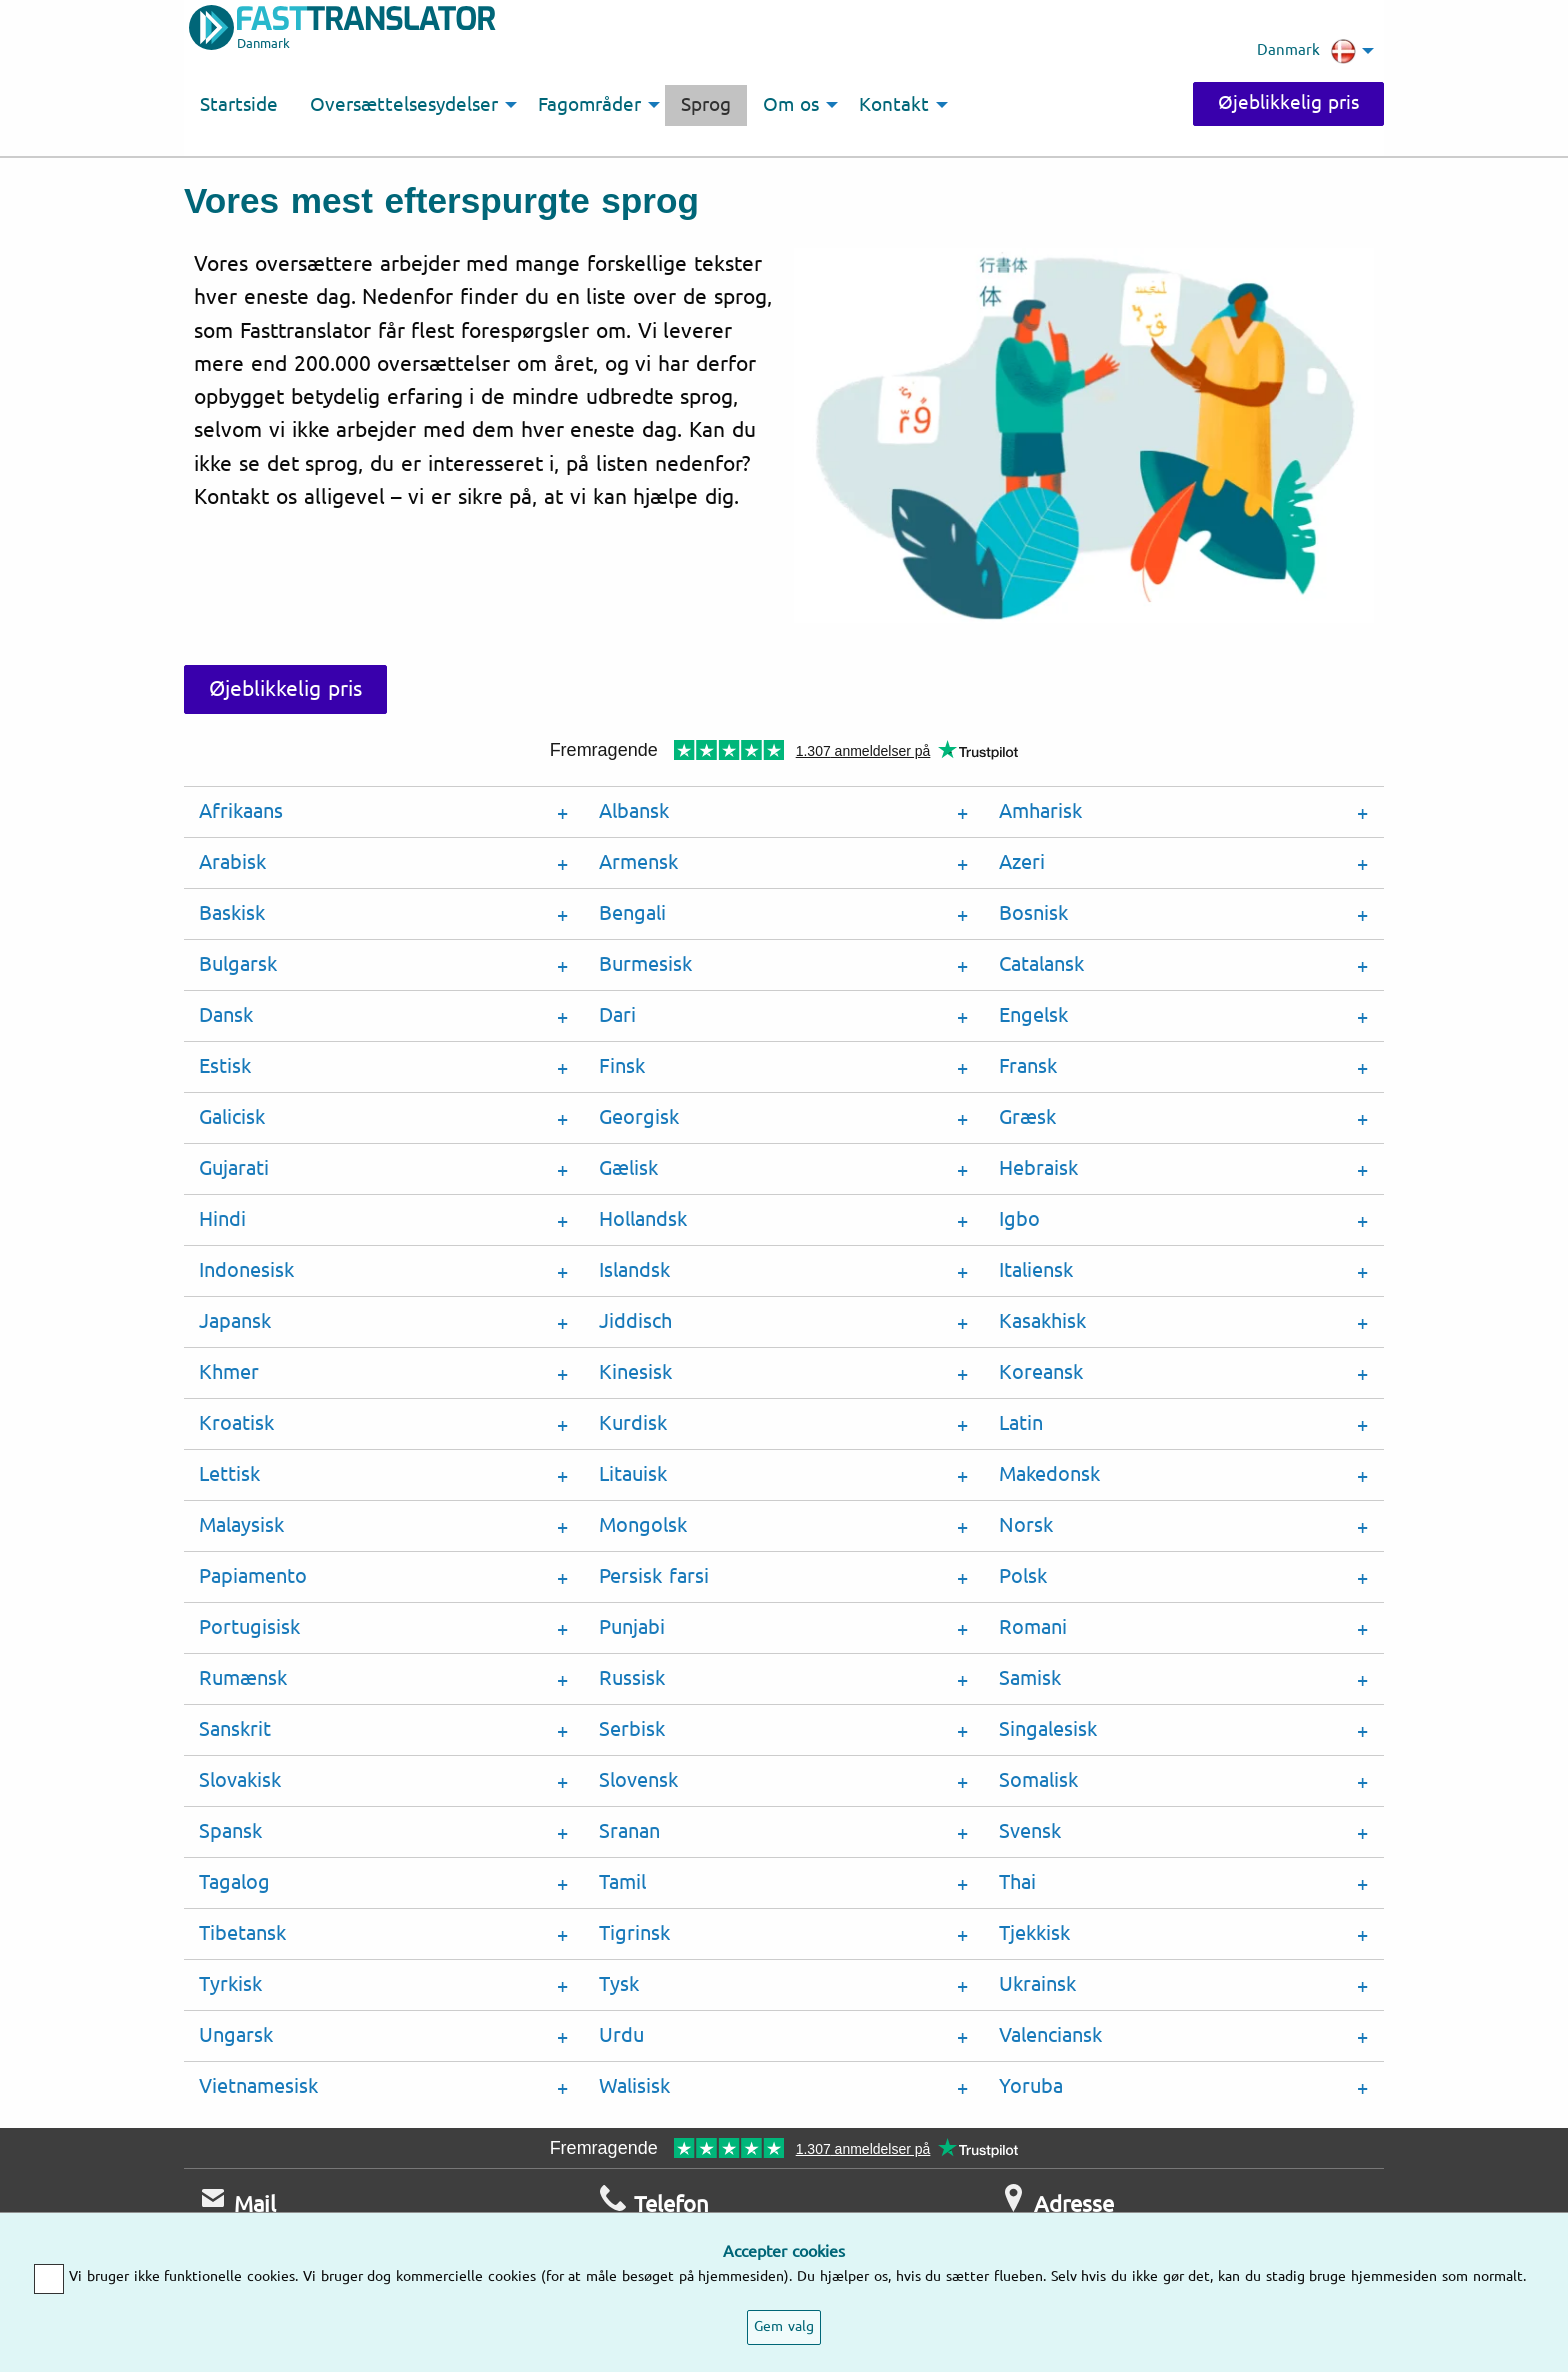  Describe the element at coordinates (791, 105) in the screenshot. I see `Om os [menuitem]` at that location.